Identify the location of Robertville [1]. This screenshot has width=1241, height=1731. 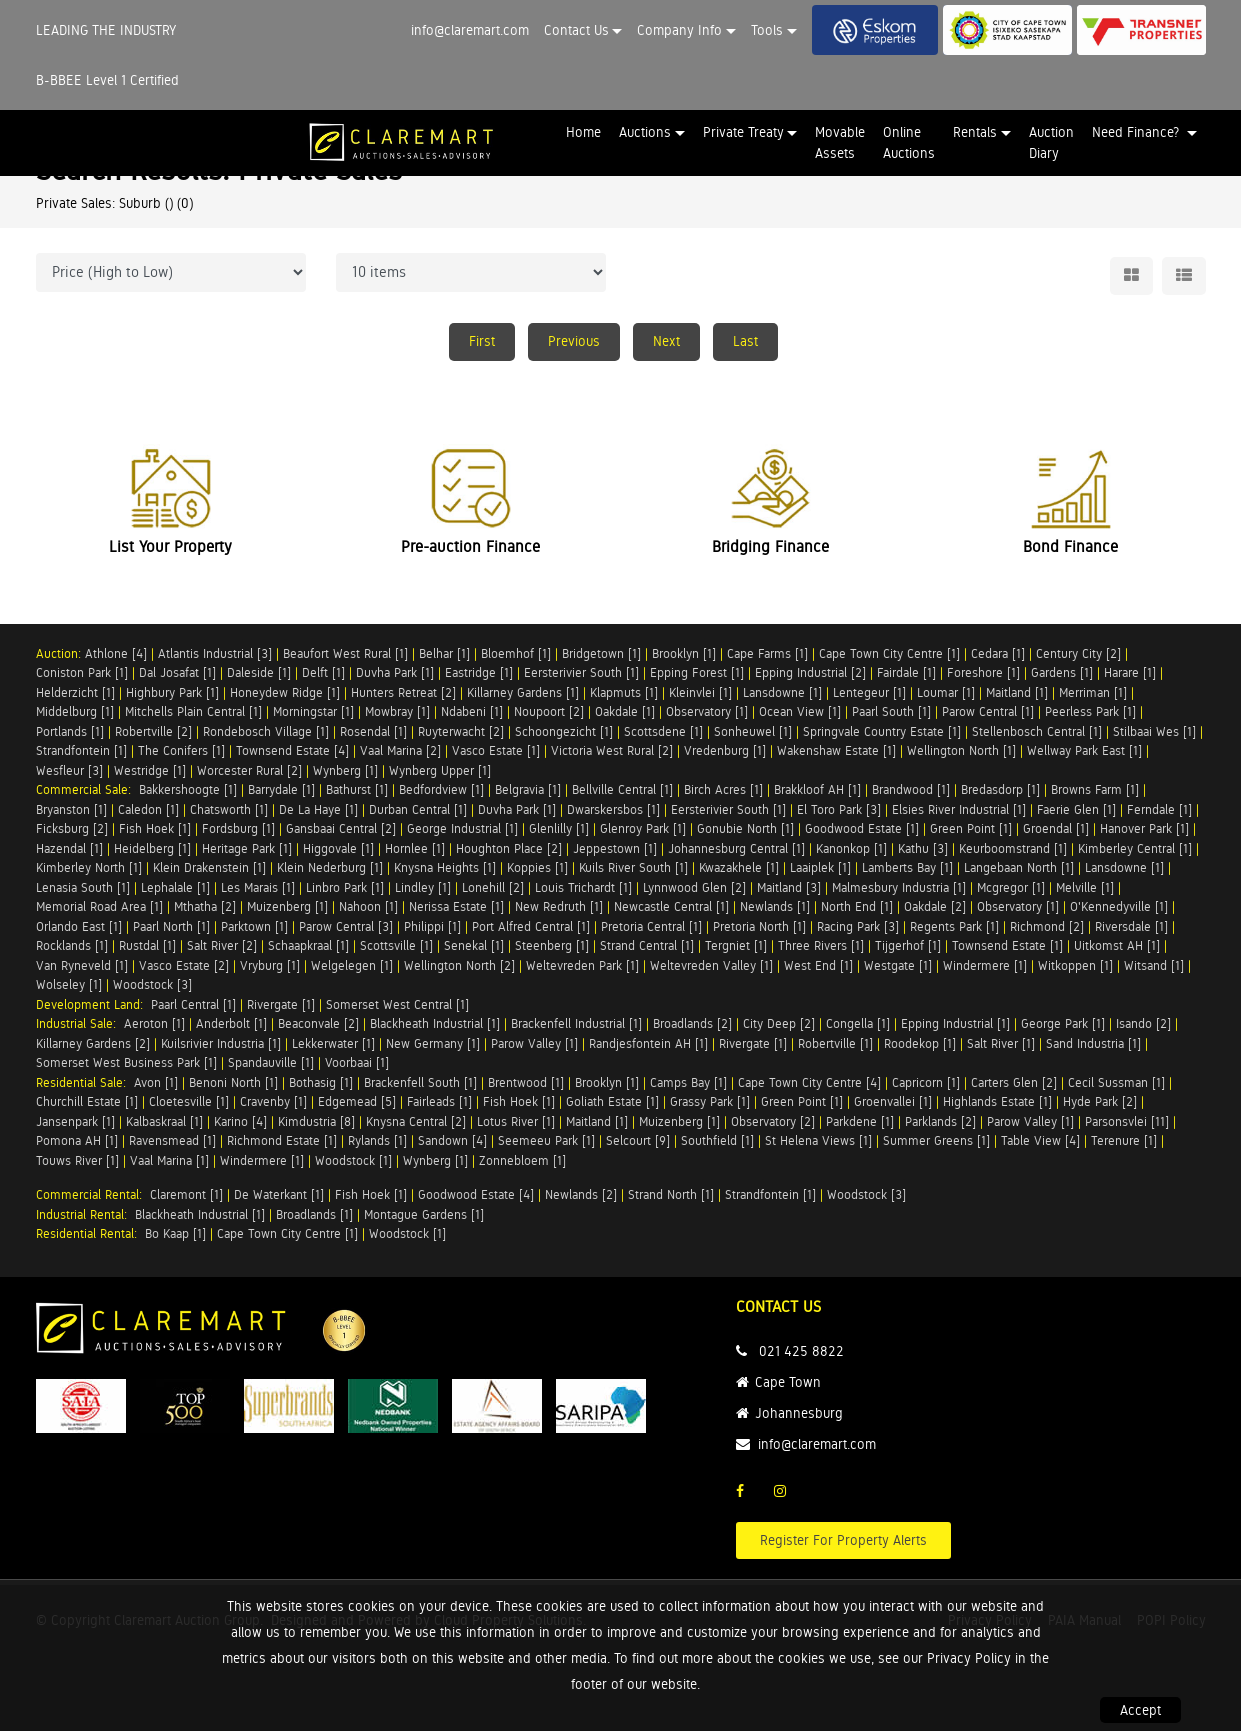
(835, 1043).